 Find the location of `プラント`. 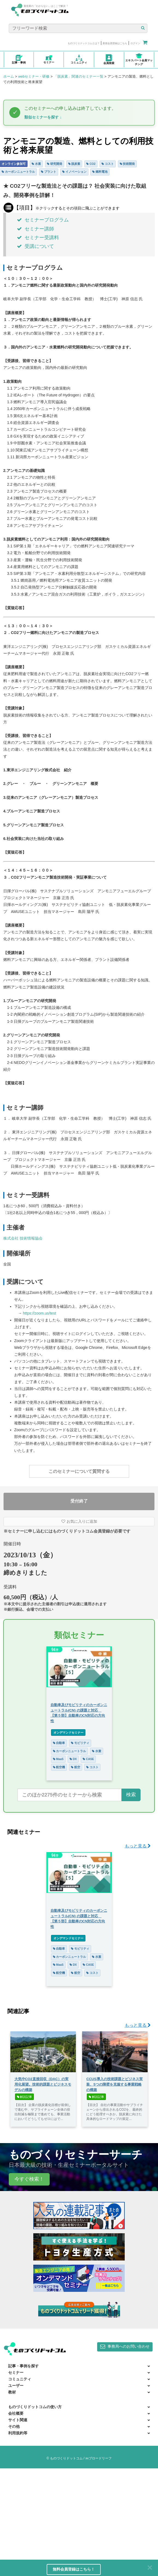

プラント is located at coordinates (48, 171).